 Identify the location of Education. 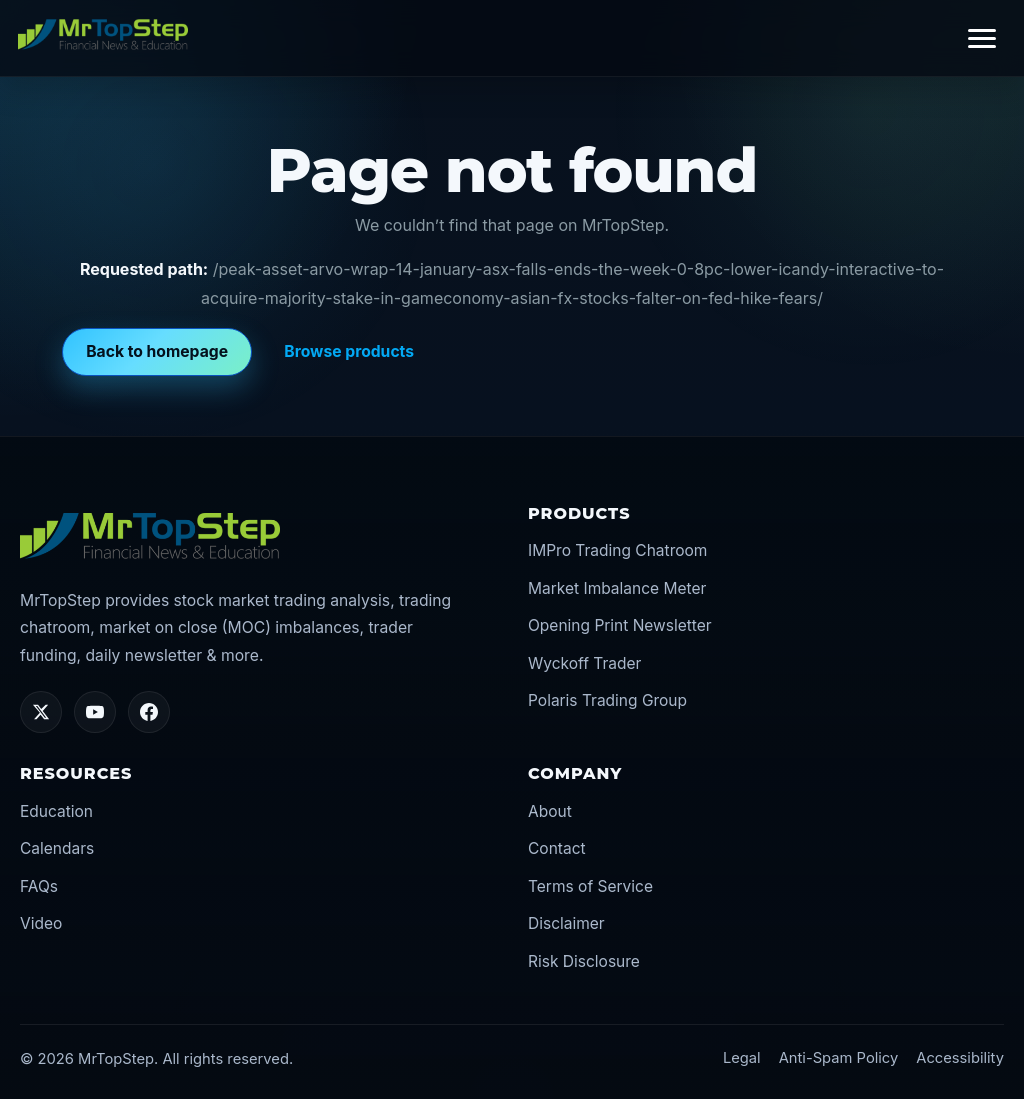
(56, 811).